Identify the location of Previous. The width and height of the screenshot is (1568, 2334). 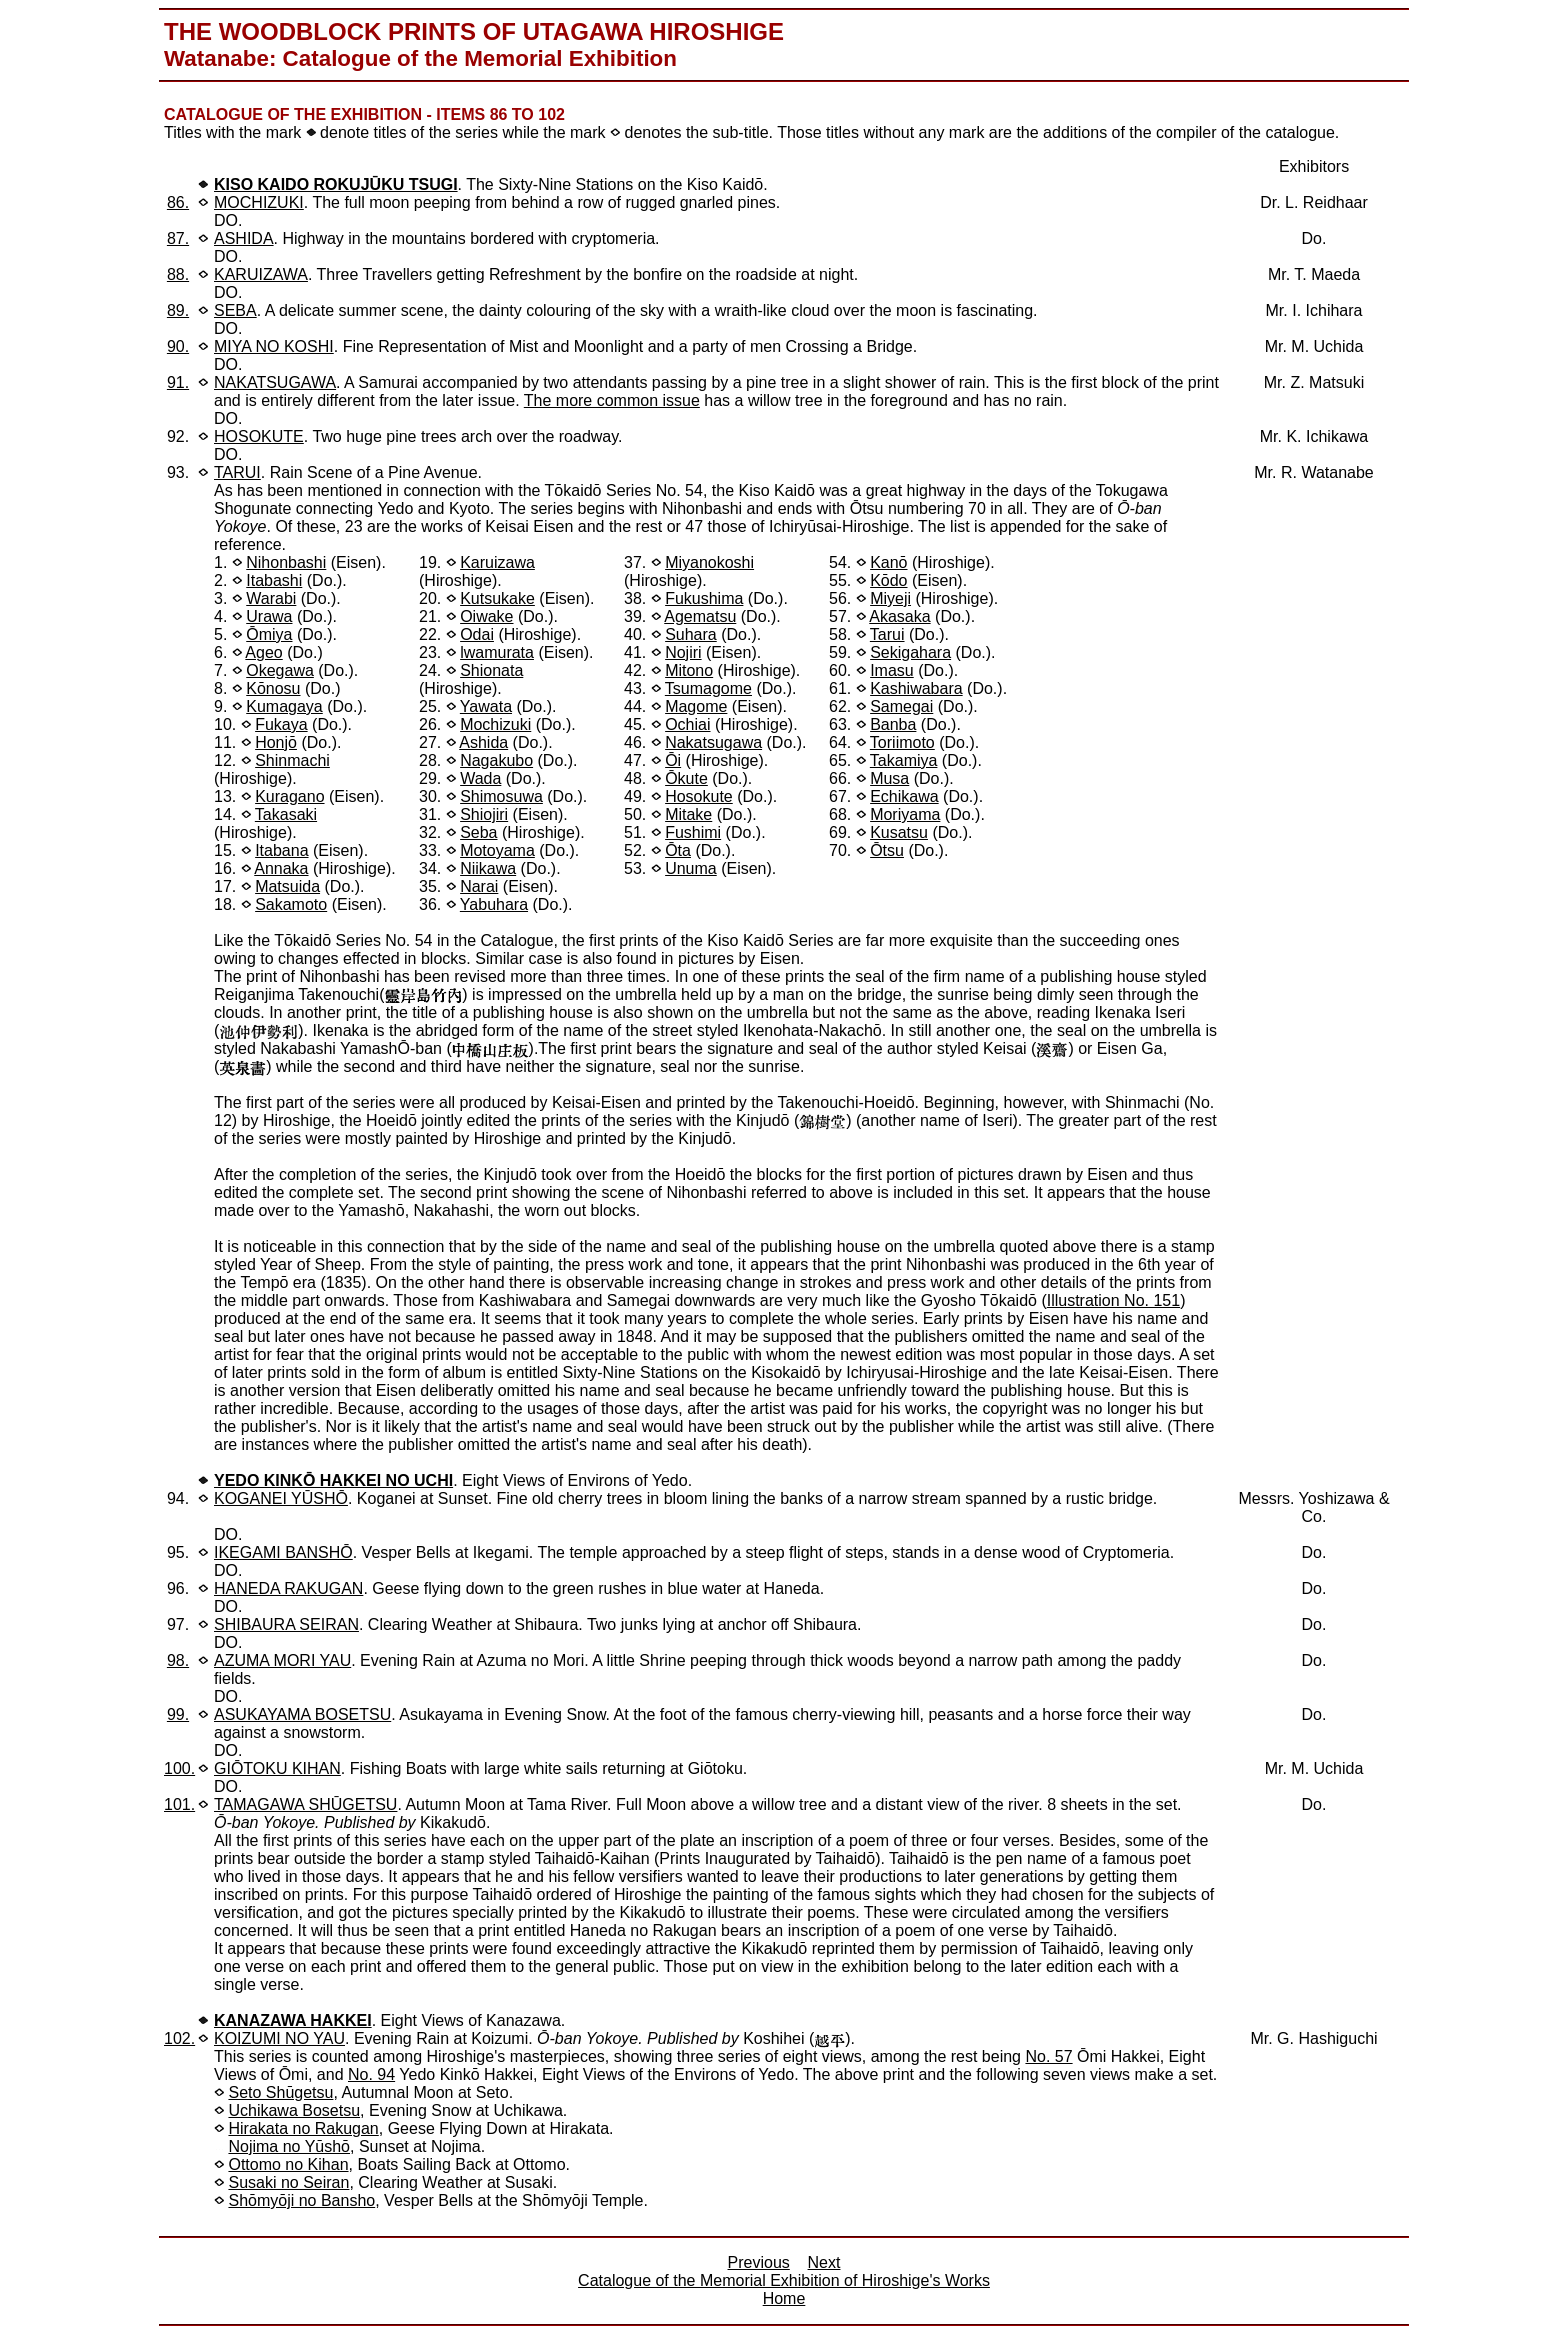
(759, 2262).